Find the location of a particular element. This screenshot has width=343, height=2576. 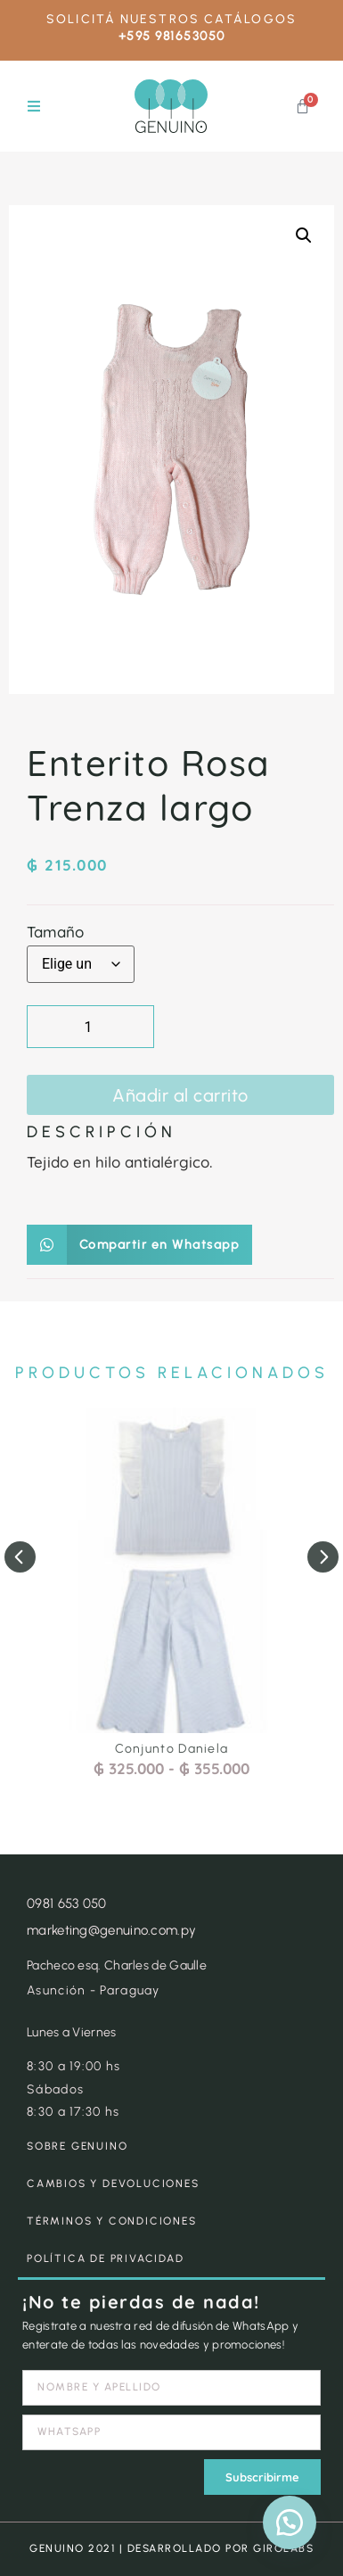

+595 981653050 is located at coordinates (171, 36).